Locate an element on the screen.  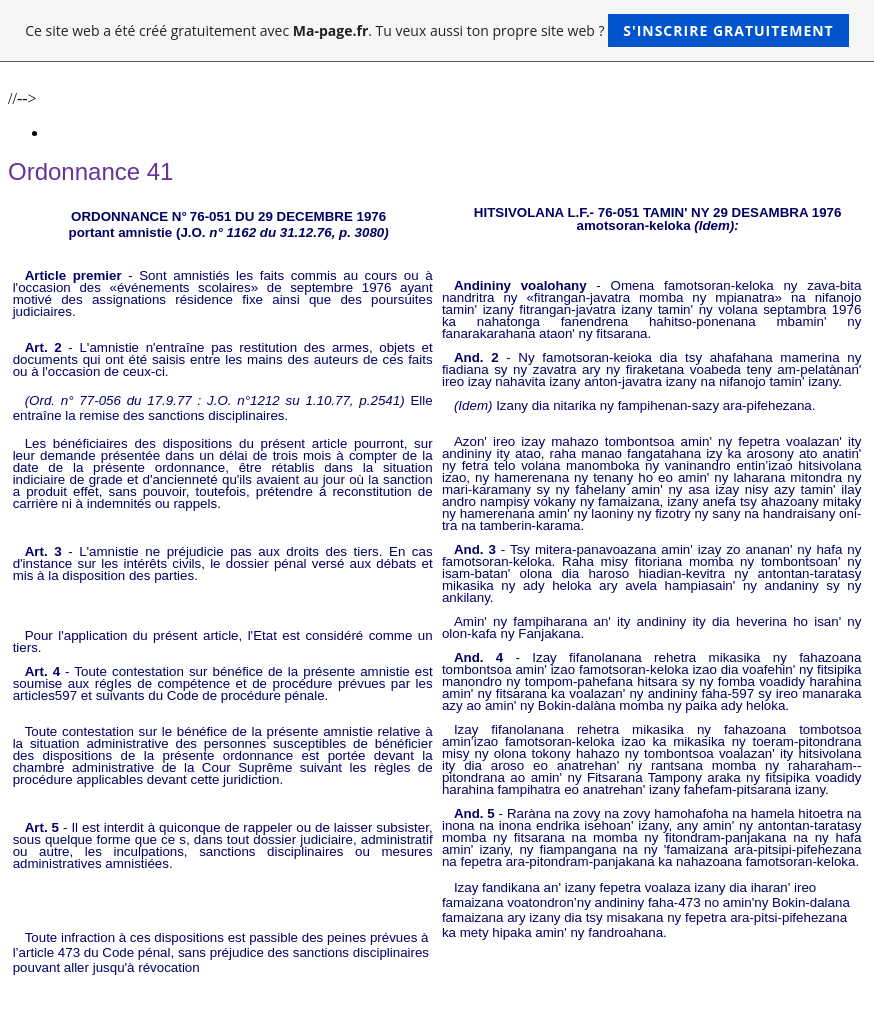
Ce site web a été créé gratuitement avec . Tu veux aussi ton propre site web ? is located at coordinates (436, 30).